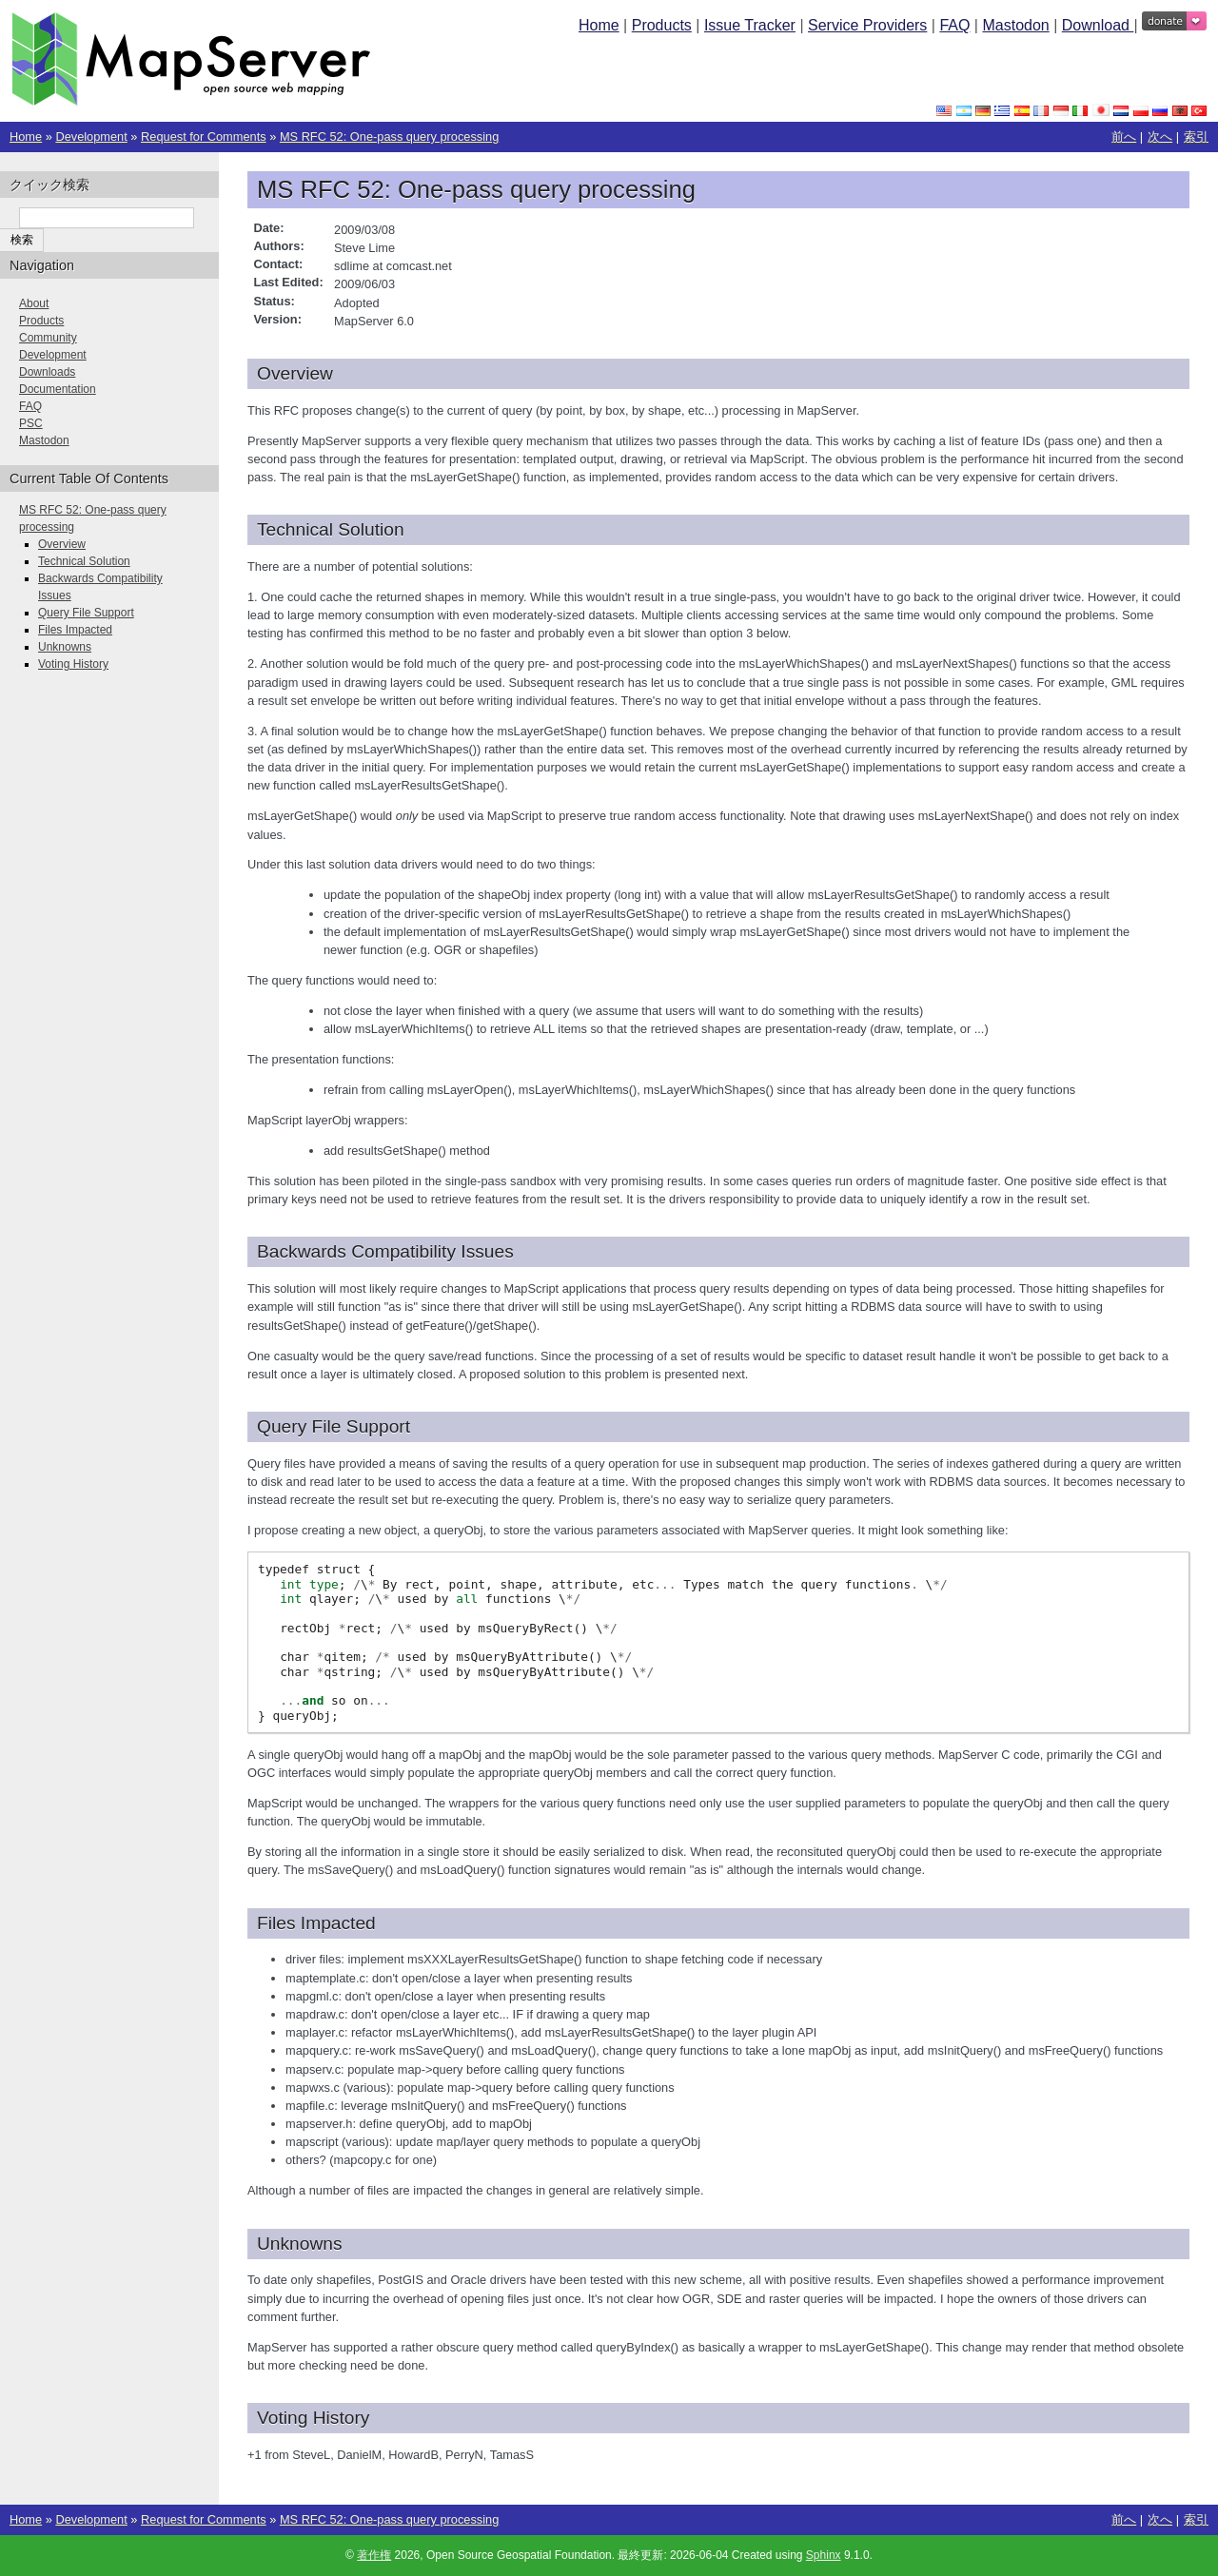 The height and width of the screenshot is (2576, 1218). What do you see at coordinates (1098, 25) in the screenshot?
I see `Download` at bounding box center [1098, 25].